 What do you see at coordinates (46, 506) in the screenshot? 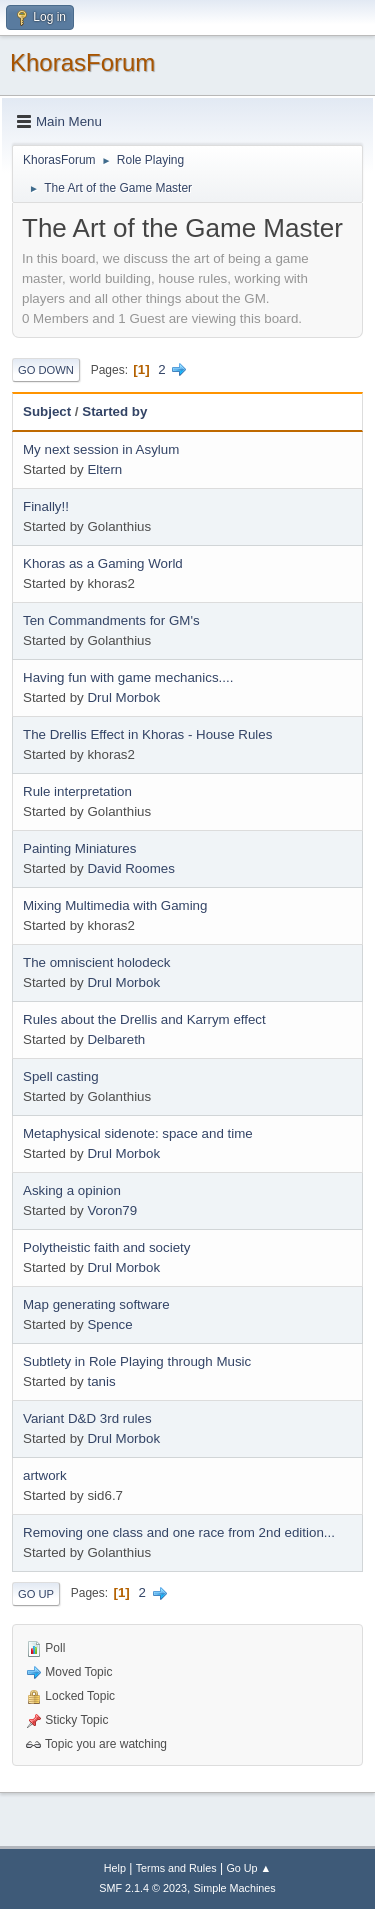
I see `Finally!!` at bounding box center [46, 506].